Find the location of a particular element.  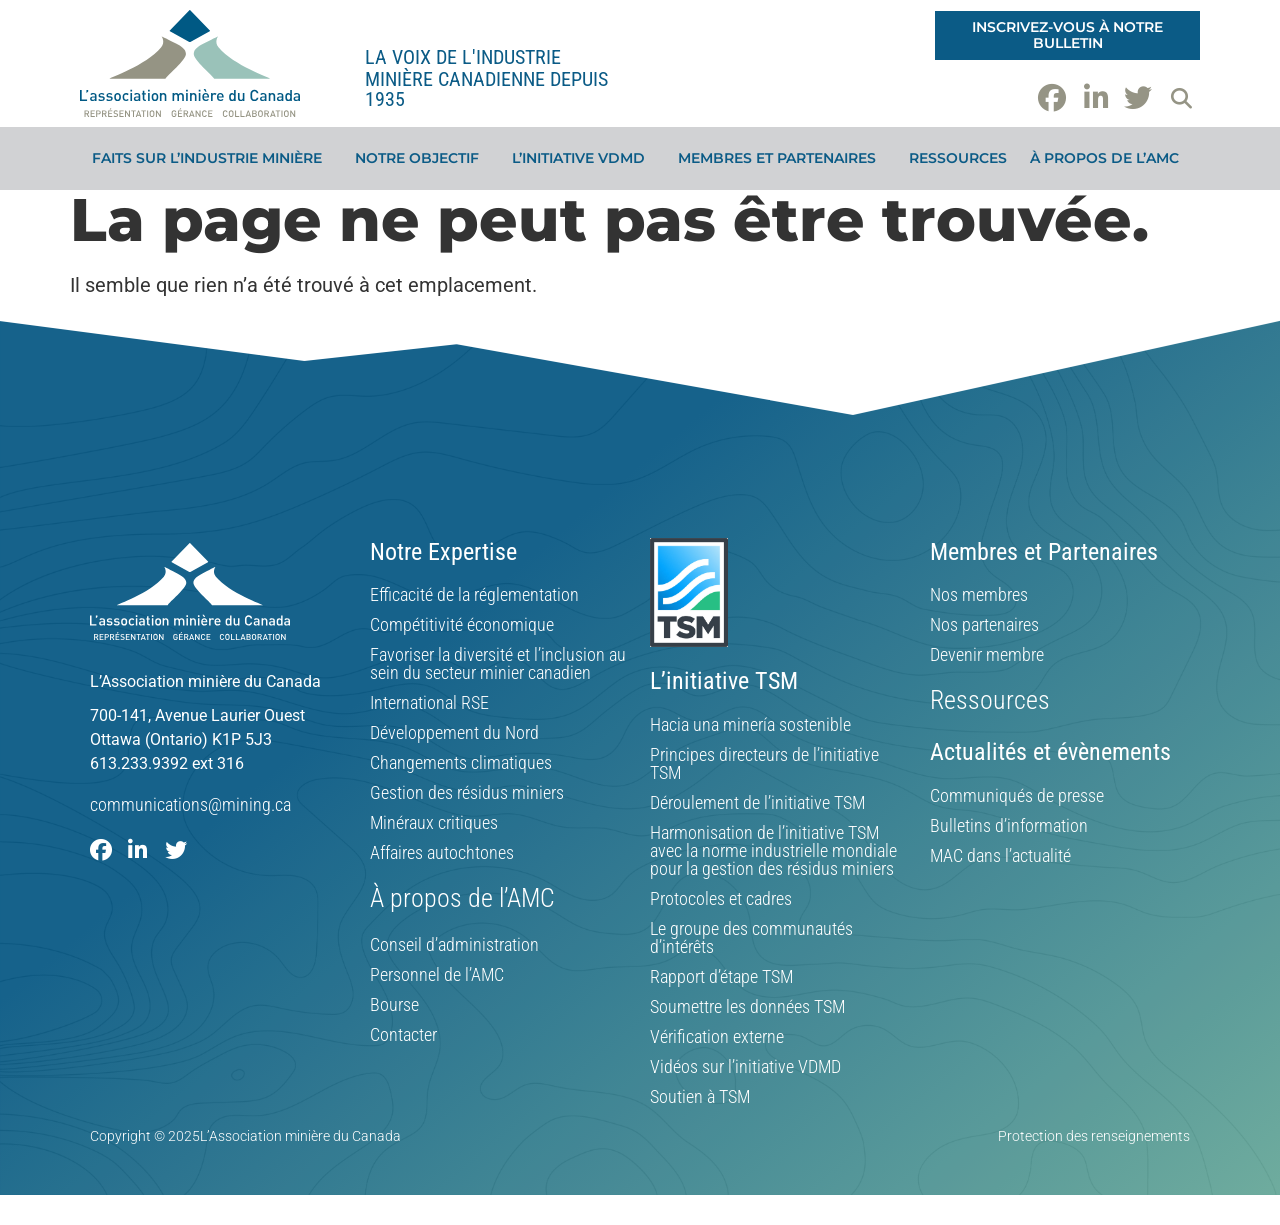

Faits sur l’industrie minière is located at coordinates (212, 158).